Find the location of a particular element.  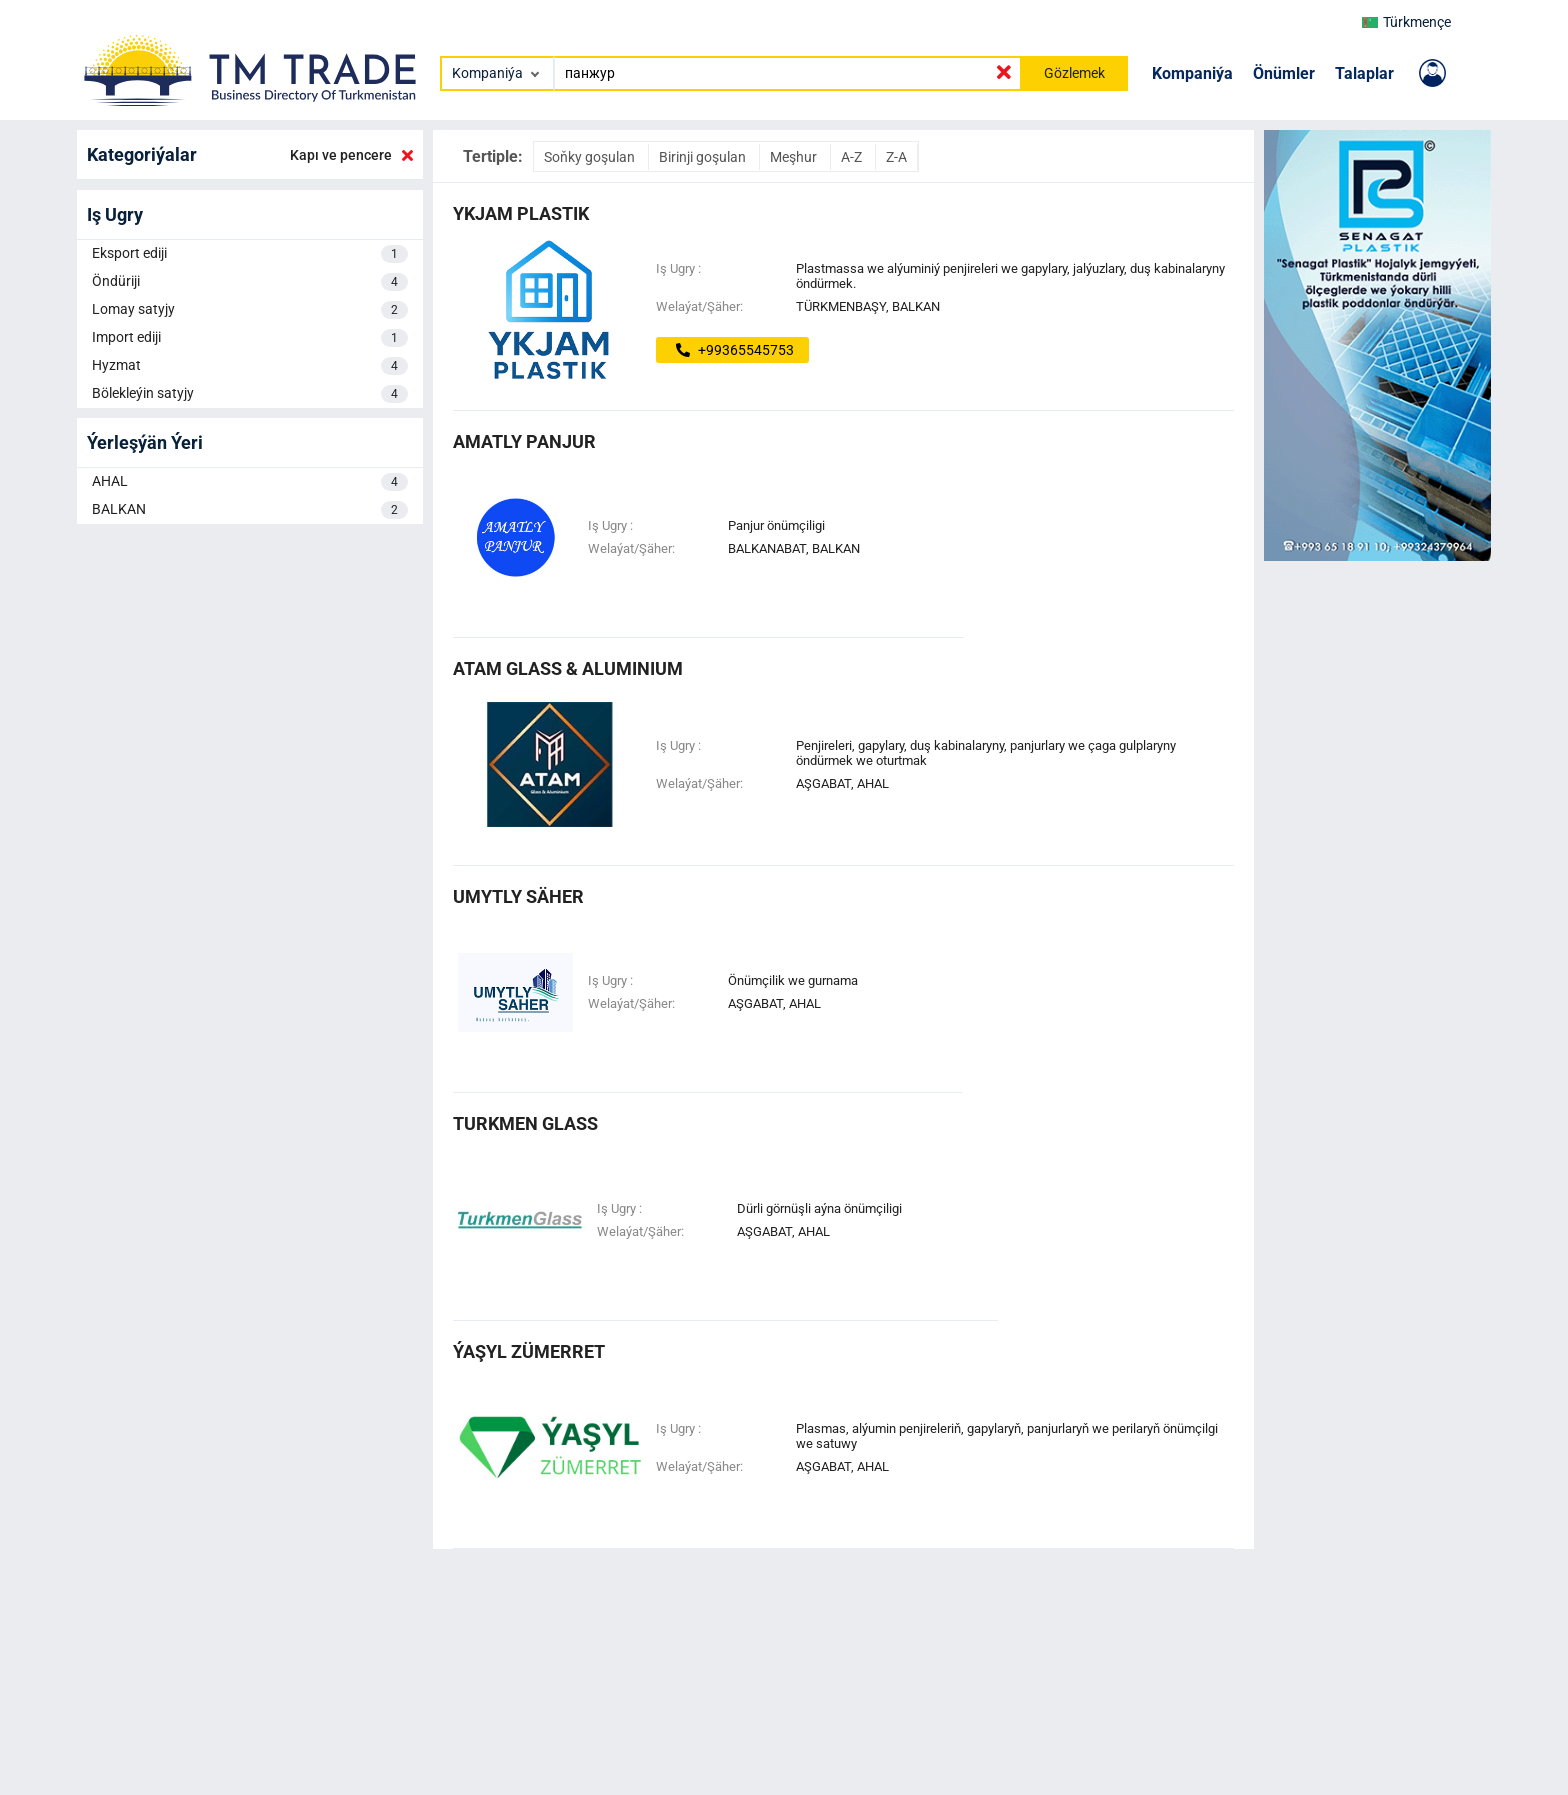

Kompaniýa is located at coordinates (1192, 73).